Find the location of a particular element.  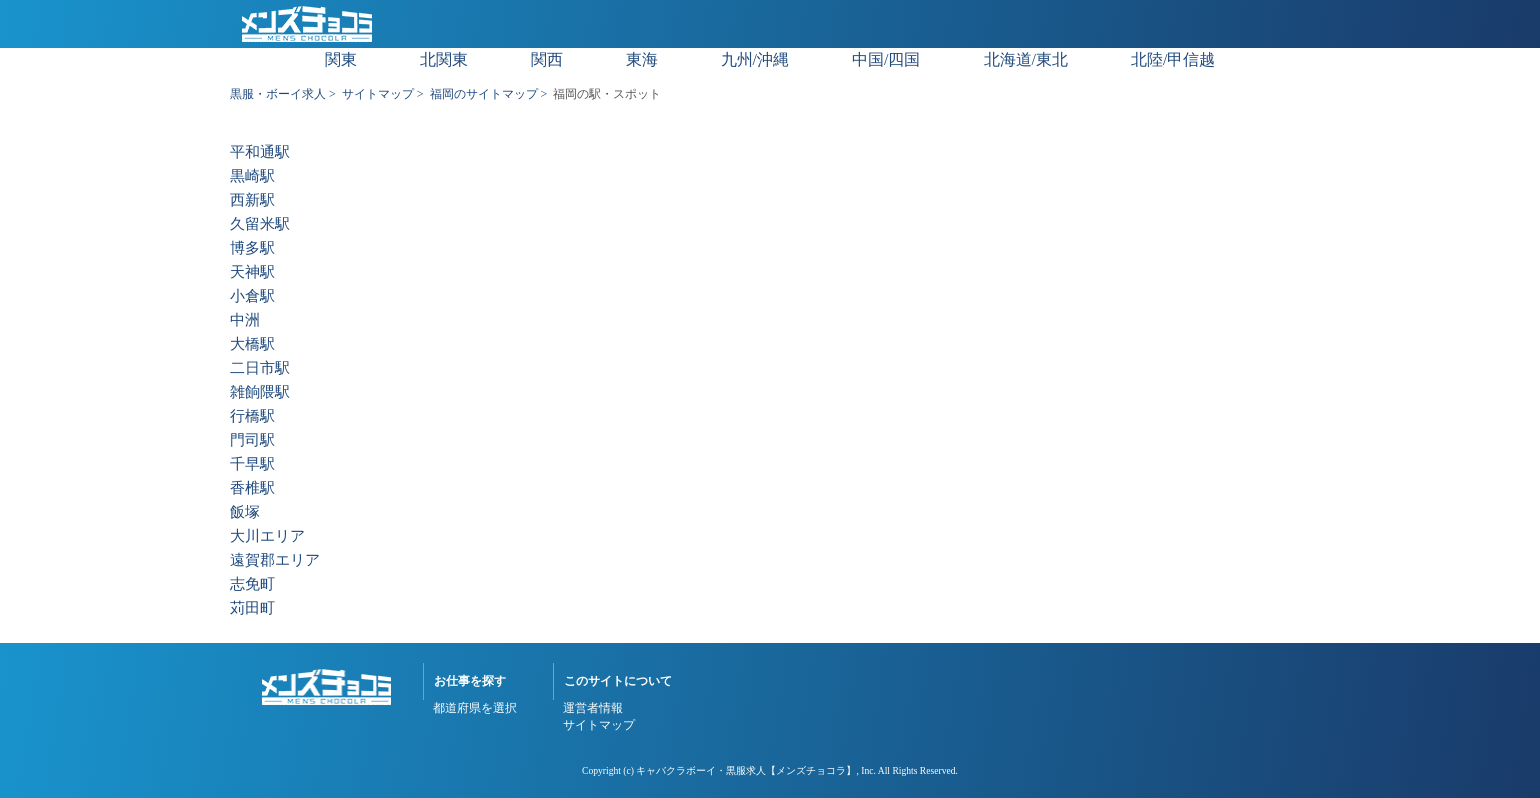

関西 is located at coordinates (547, 59).